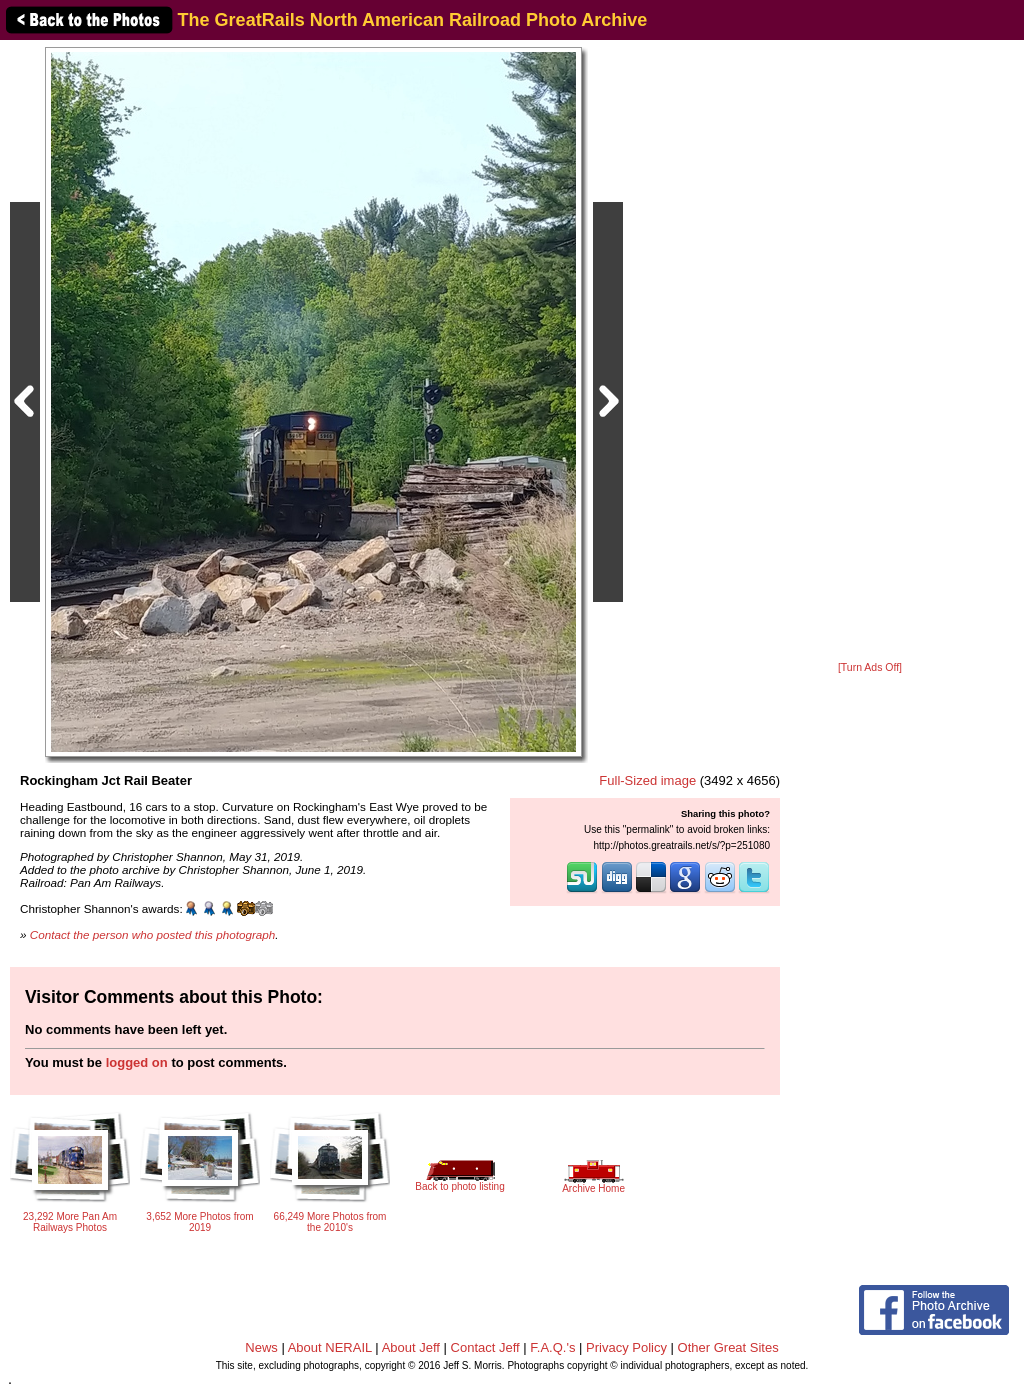 This screenshot has height=1387, width=1024. I want to click on Privacy Policy, so click(626, 1347).